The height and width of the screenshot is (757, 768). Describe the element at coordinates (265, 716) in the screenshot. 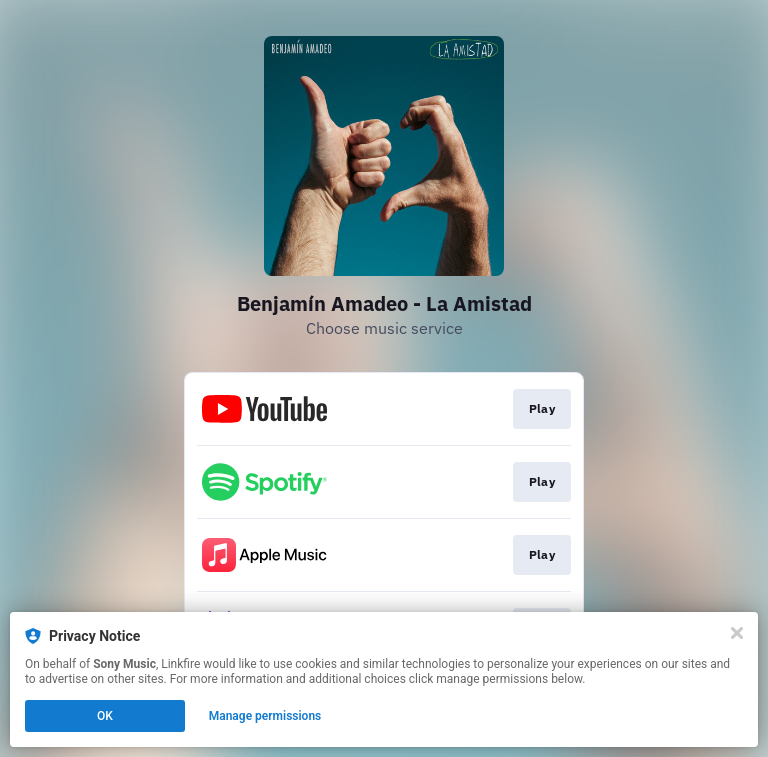

I see `Manage permissions` at that location.